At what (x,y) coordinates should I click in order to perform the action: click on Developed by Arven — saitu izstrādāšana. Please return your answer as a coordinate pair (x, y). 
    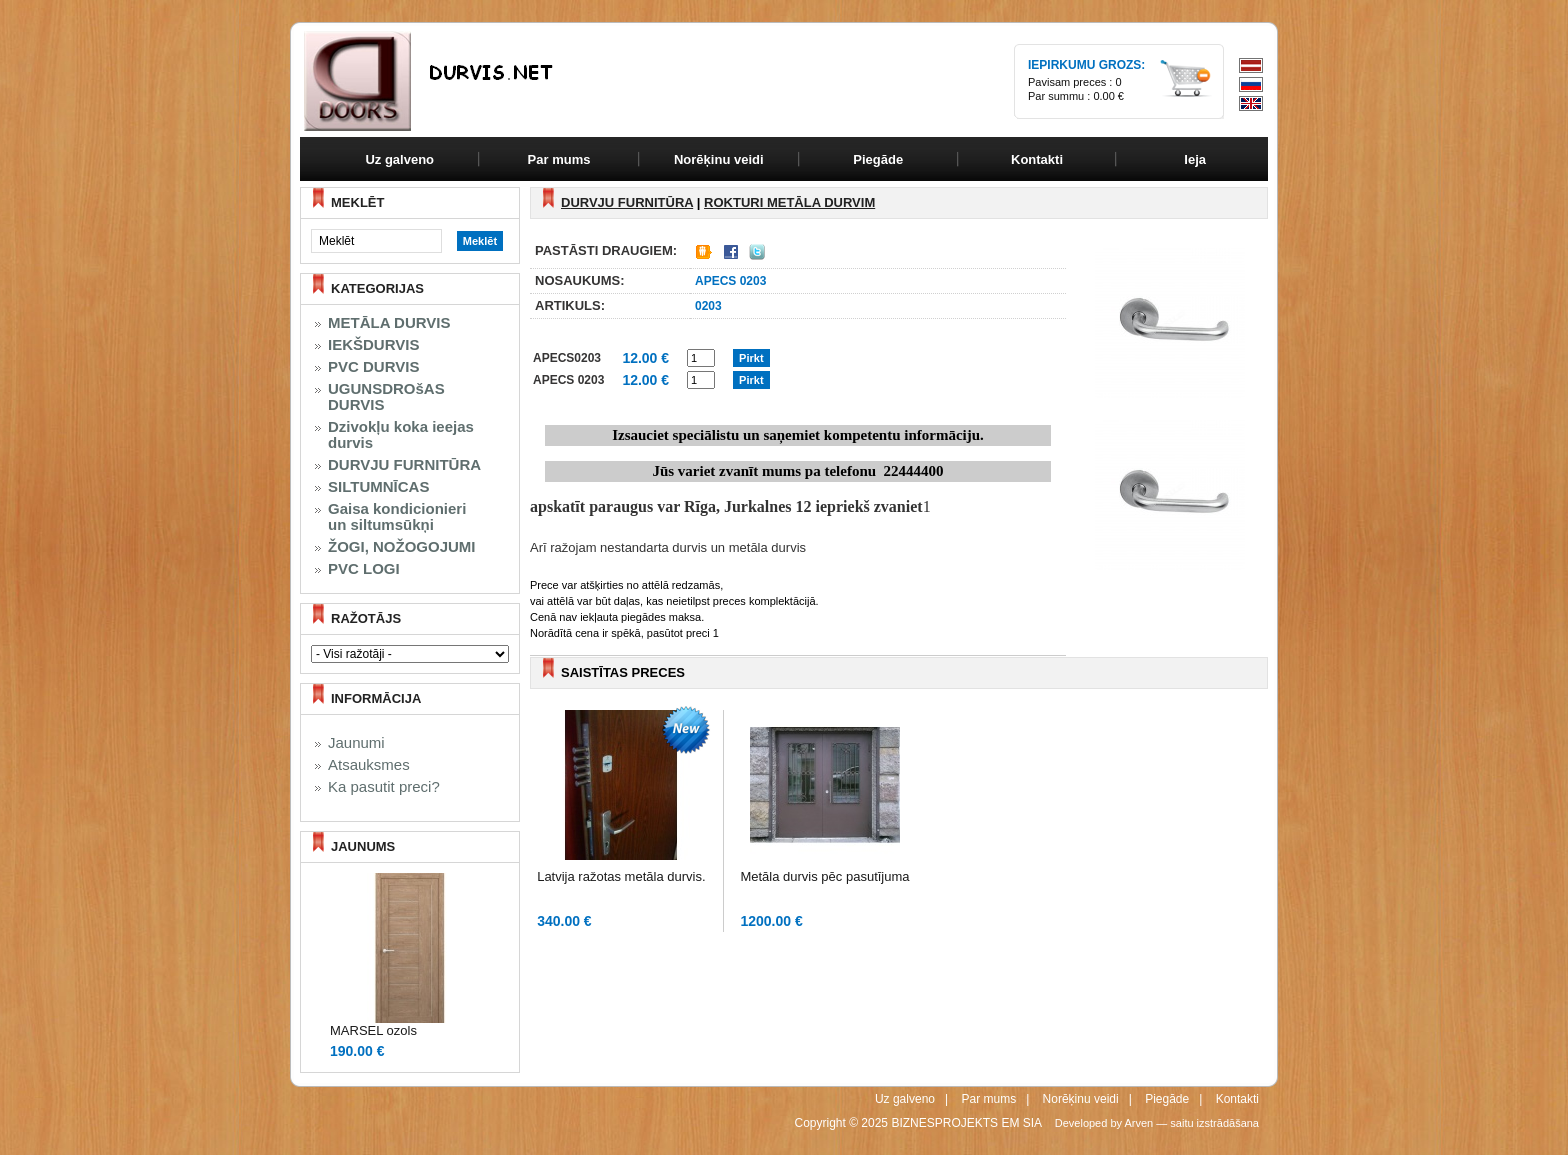
    Looking at the image, I should click on (1157, 1123).